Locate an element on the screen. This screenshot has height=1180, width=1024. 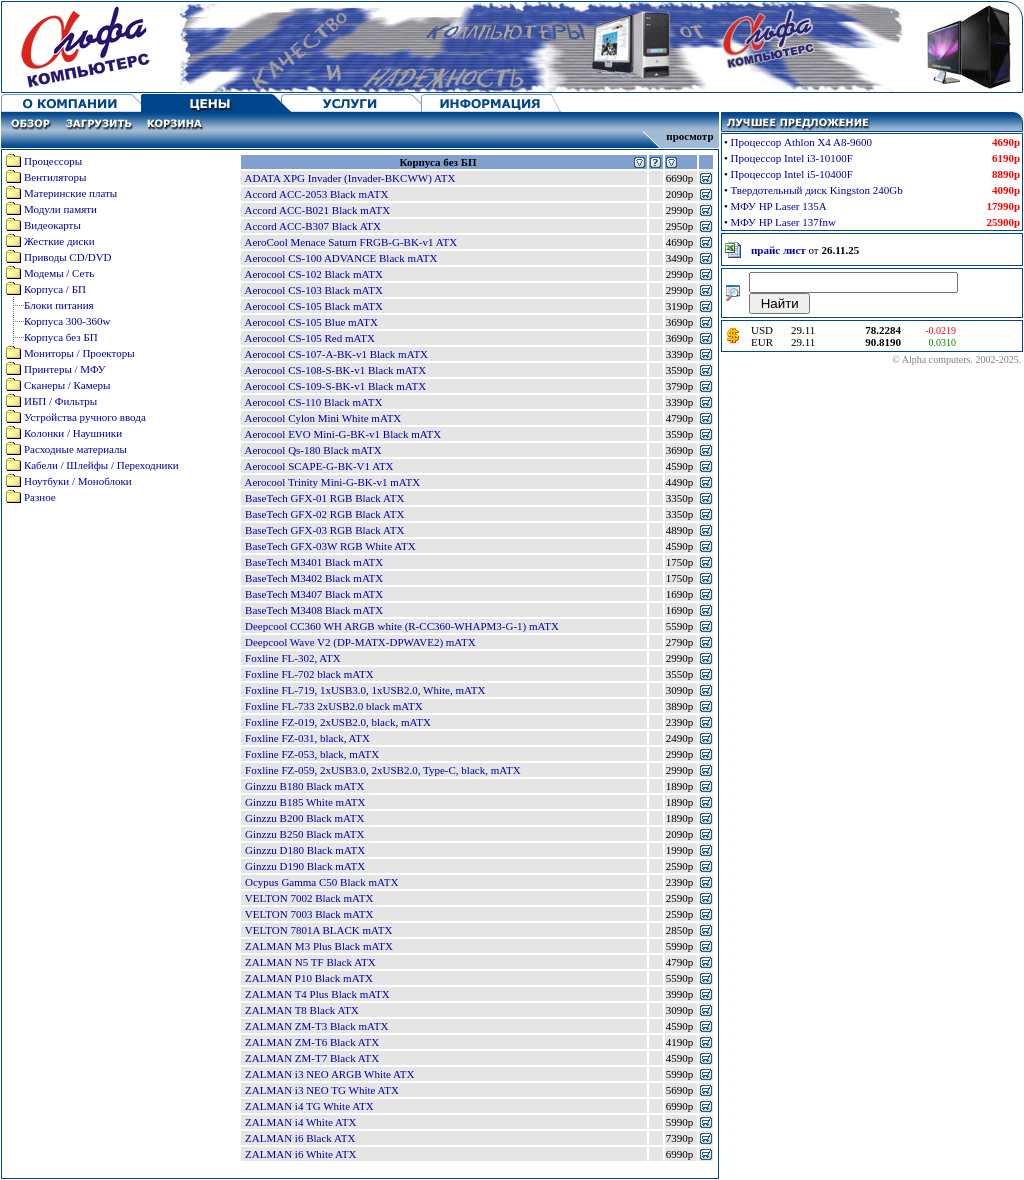
Aerocool Qs-180 Black mATX is located at coordinates (312, 450).